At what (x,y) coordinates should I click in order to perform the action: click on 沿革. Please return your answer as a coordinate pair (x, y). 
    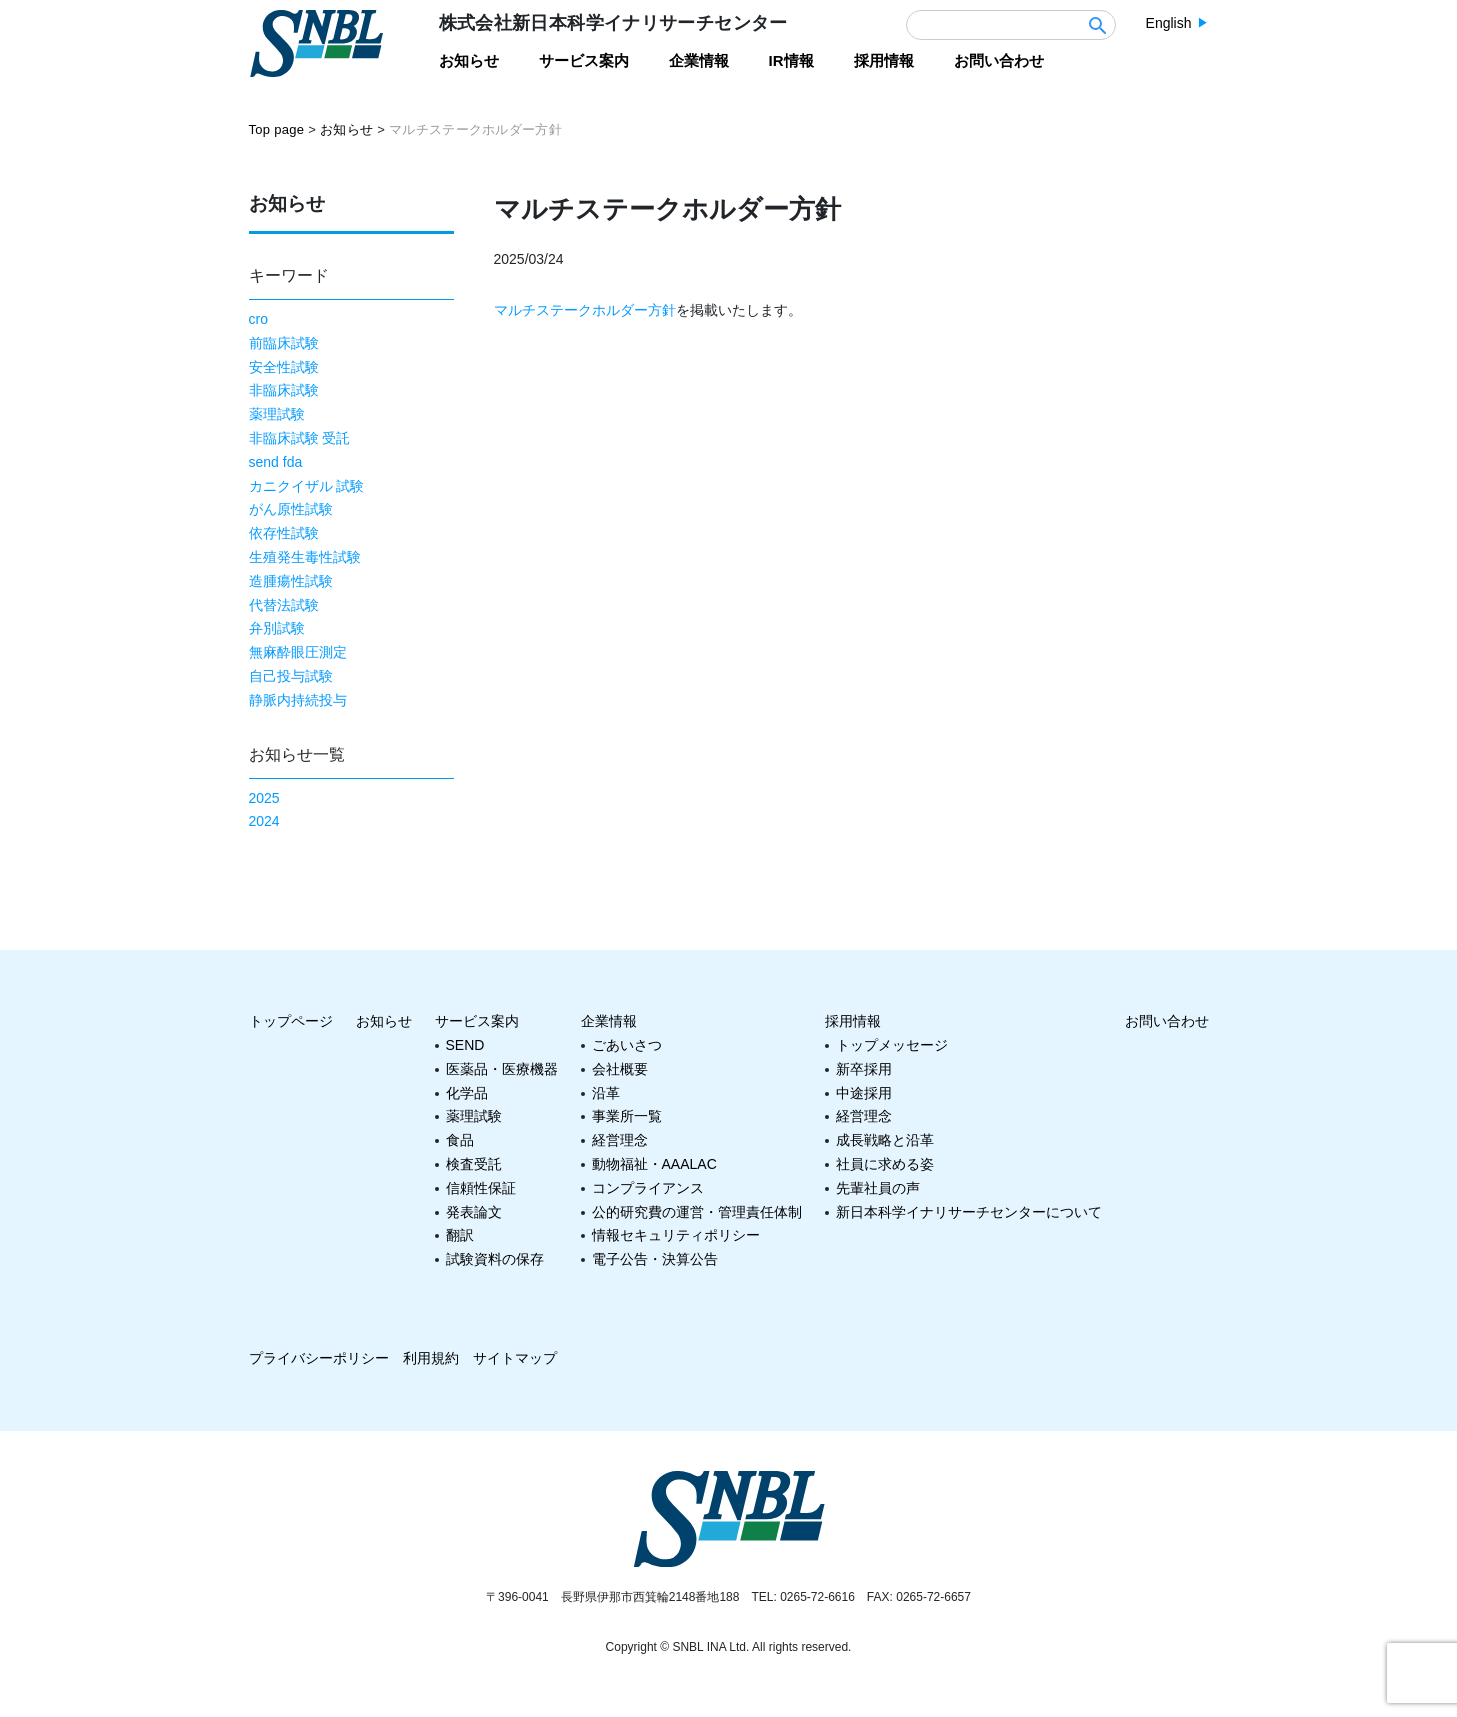
    Looking at the image, I should click on (606, 1093).